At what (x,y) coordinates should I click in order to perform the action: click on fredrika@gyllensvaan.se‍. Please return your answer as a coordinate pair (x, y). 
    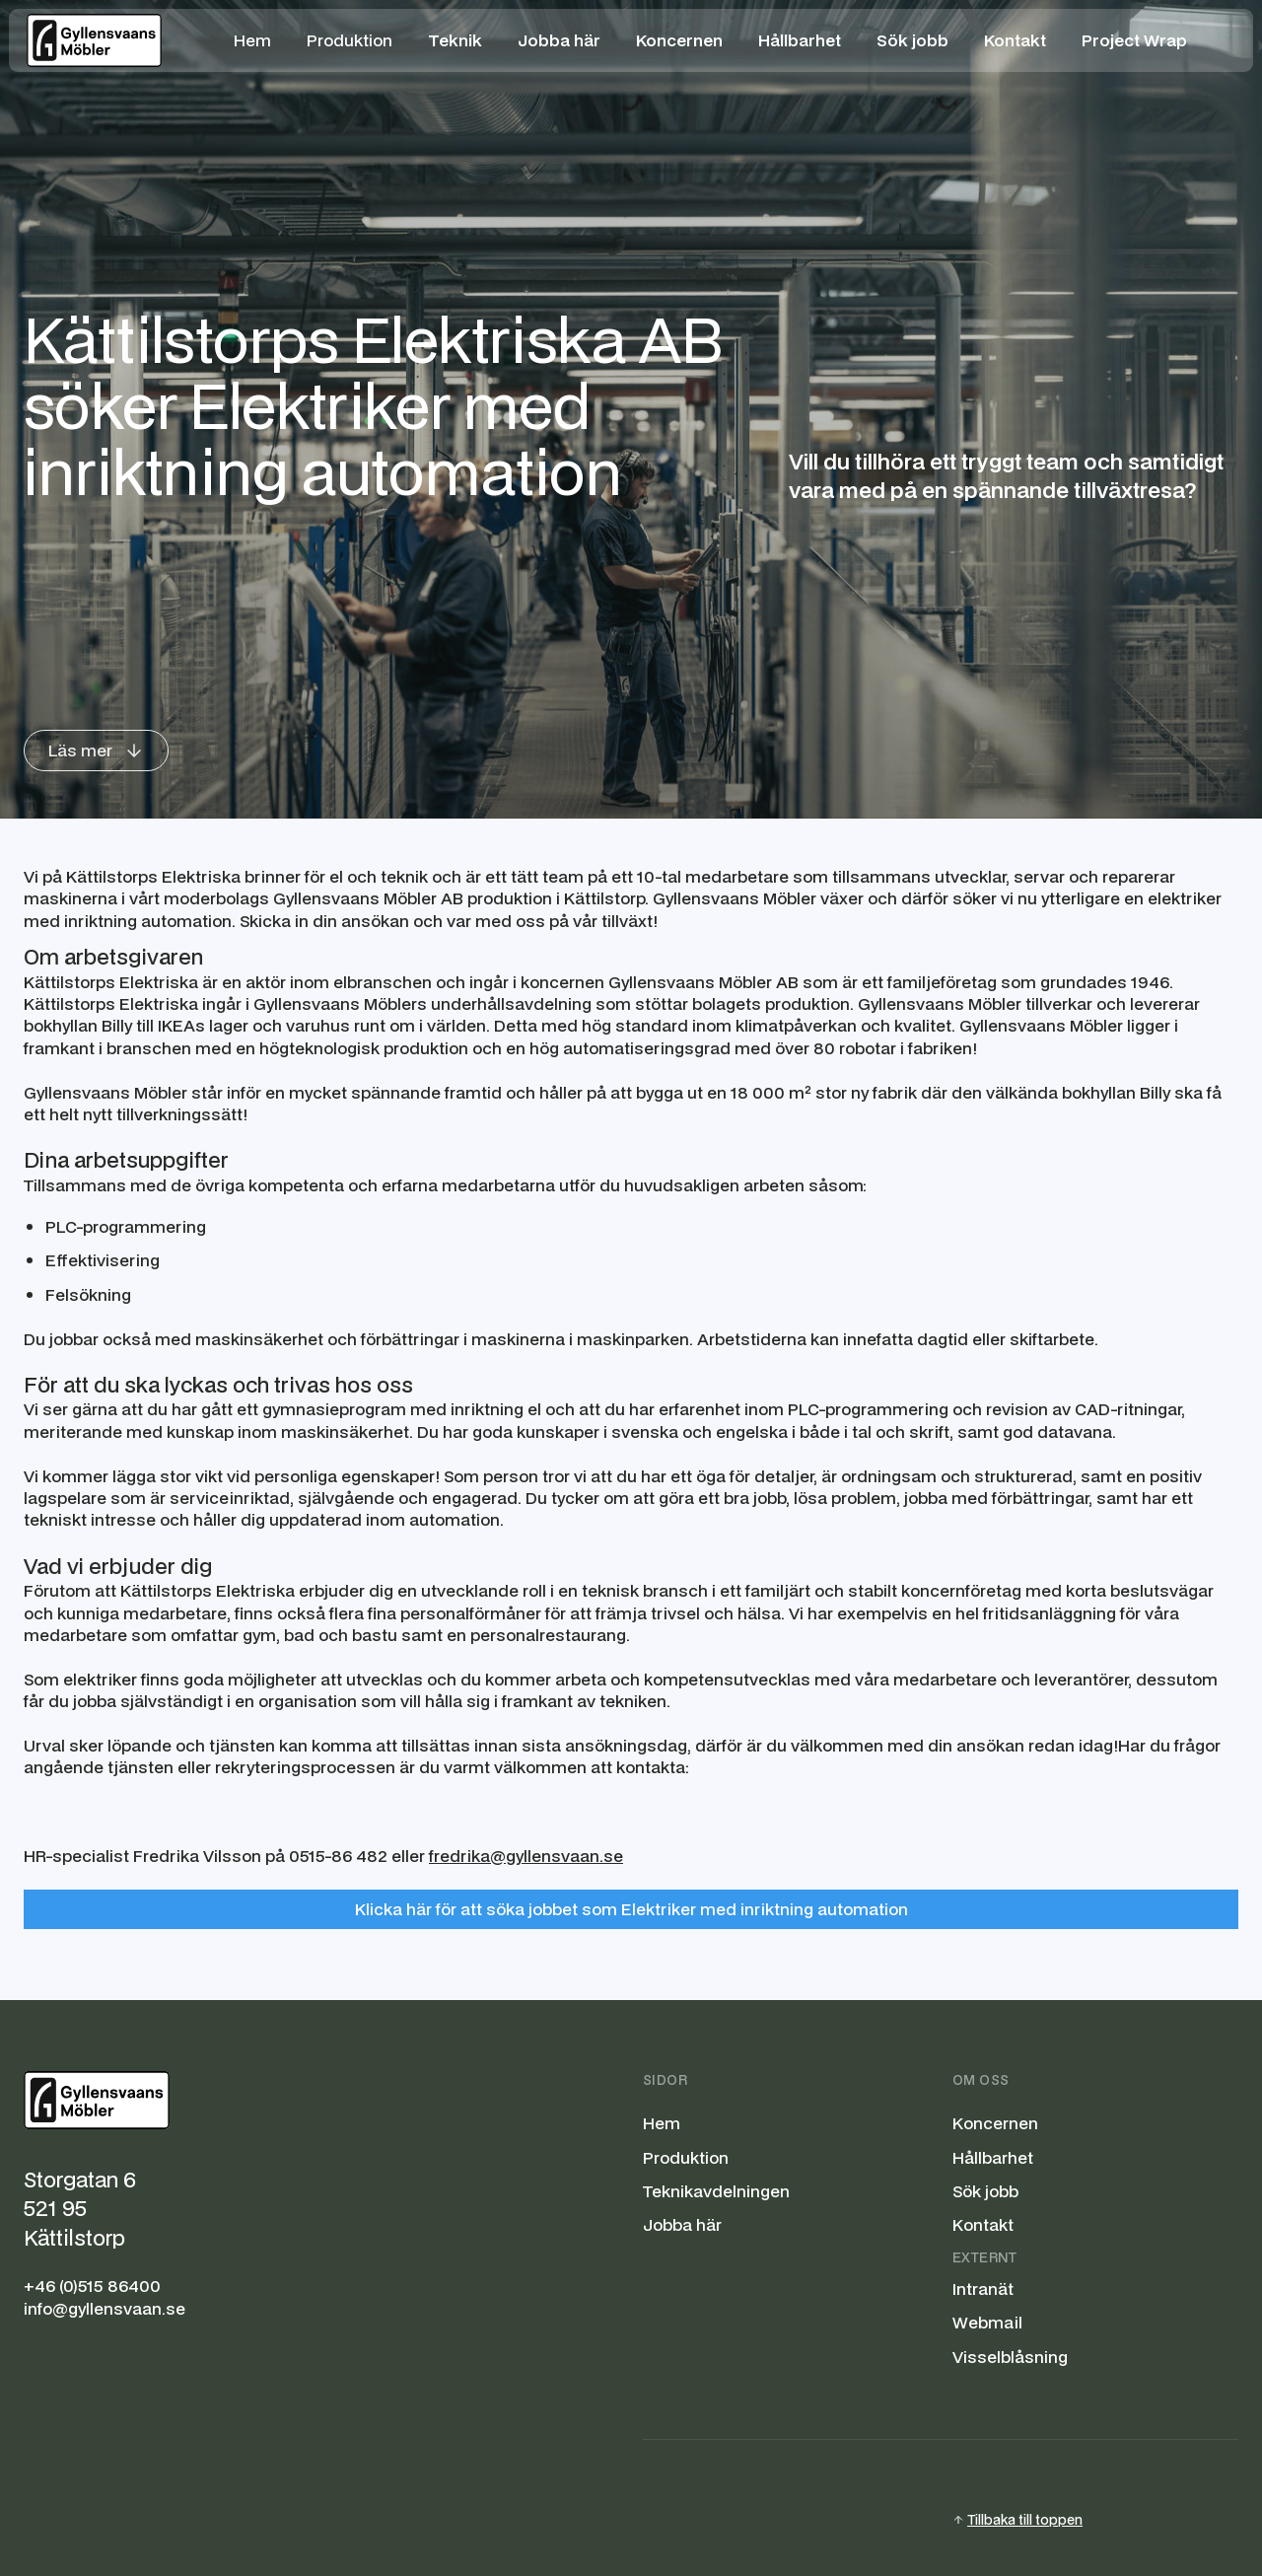
    Looking at the image, I should click on (526, 1855).